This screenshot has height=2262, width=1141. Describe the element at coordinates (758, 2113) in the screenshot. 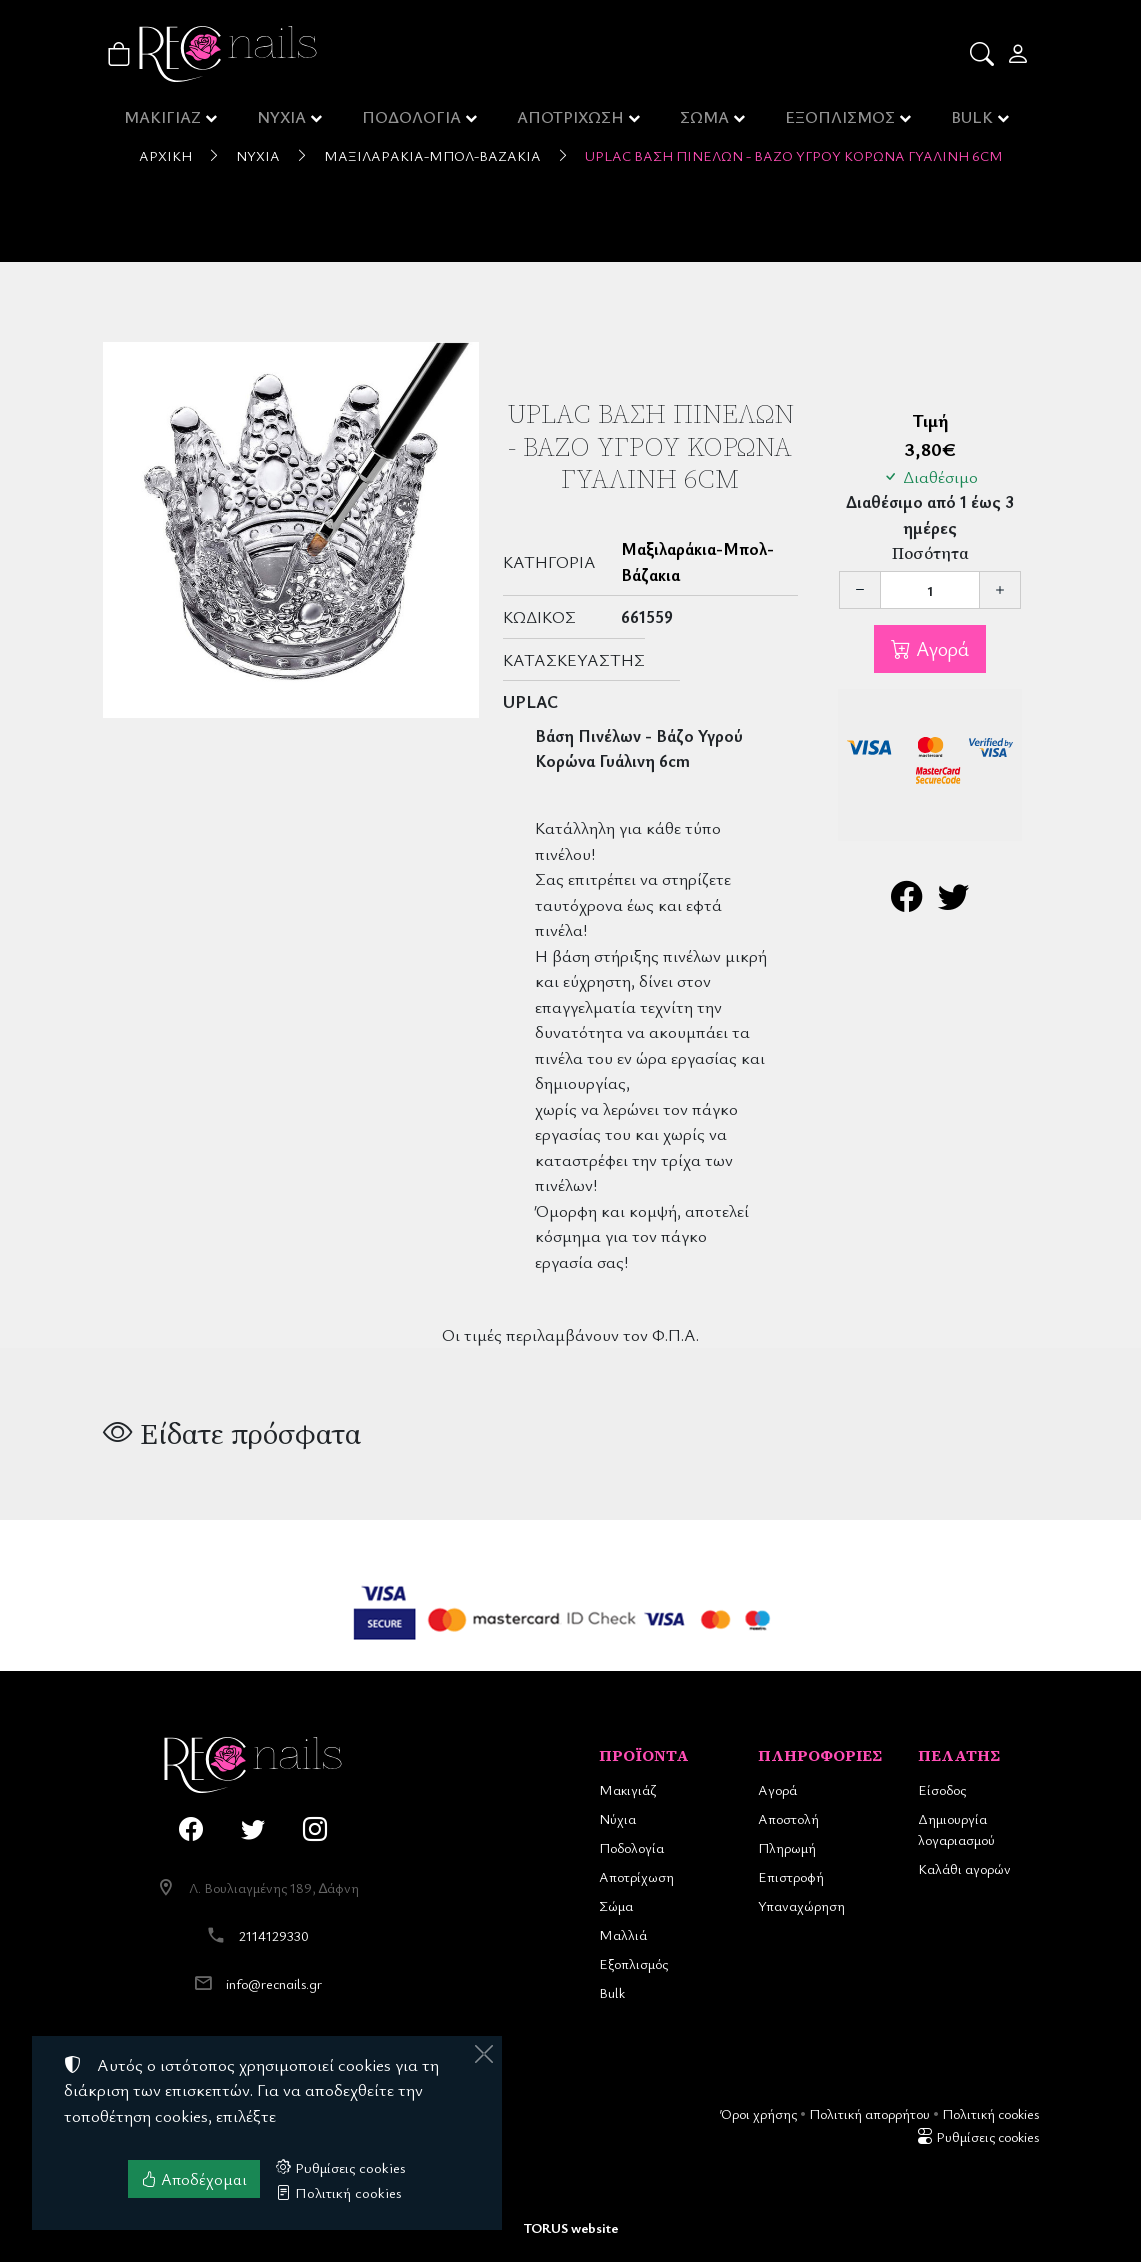

I see `Όροι χρήσης` at that location.